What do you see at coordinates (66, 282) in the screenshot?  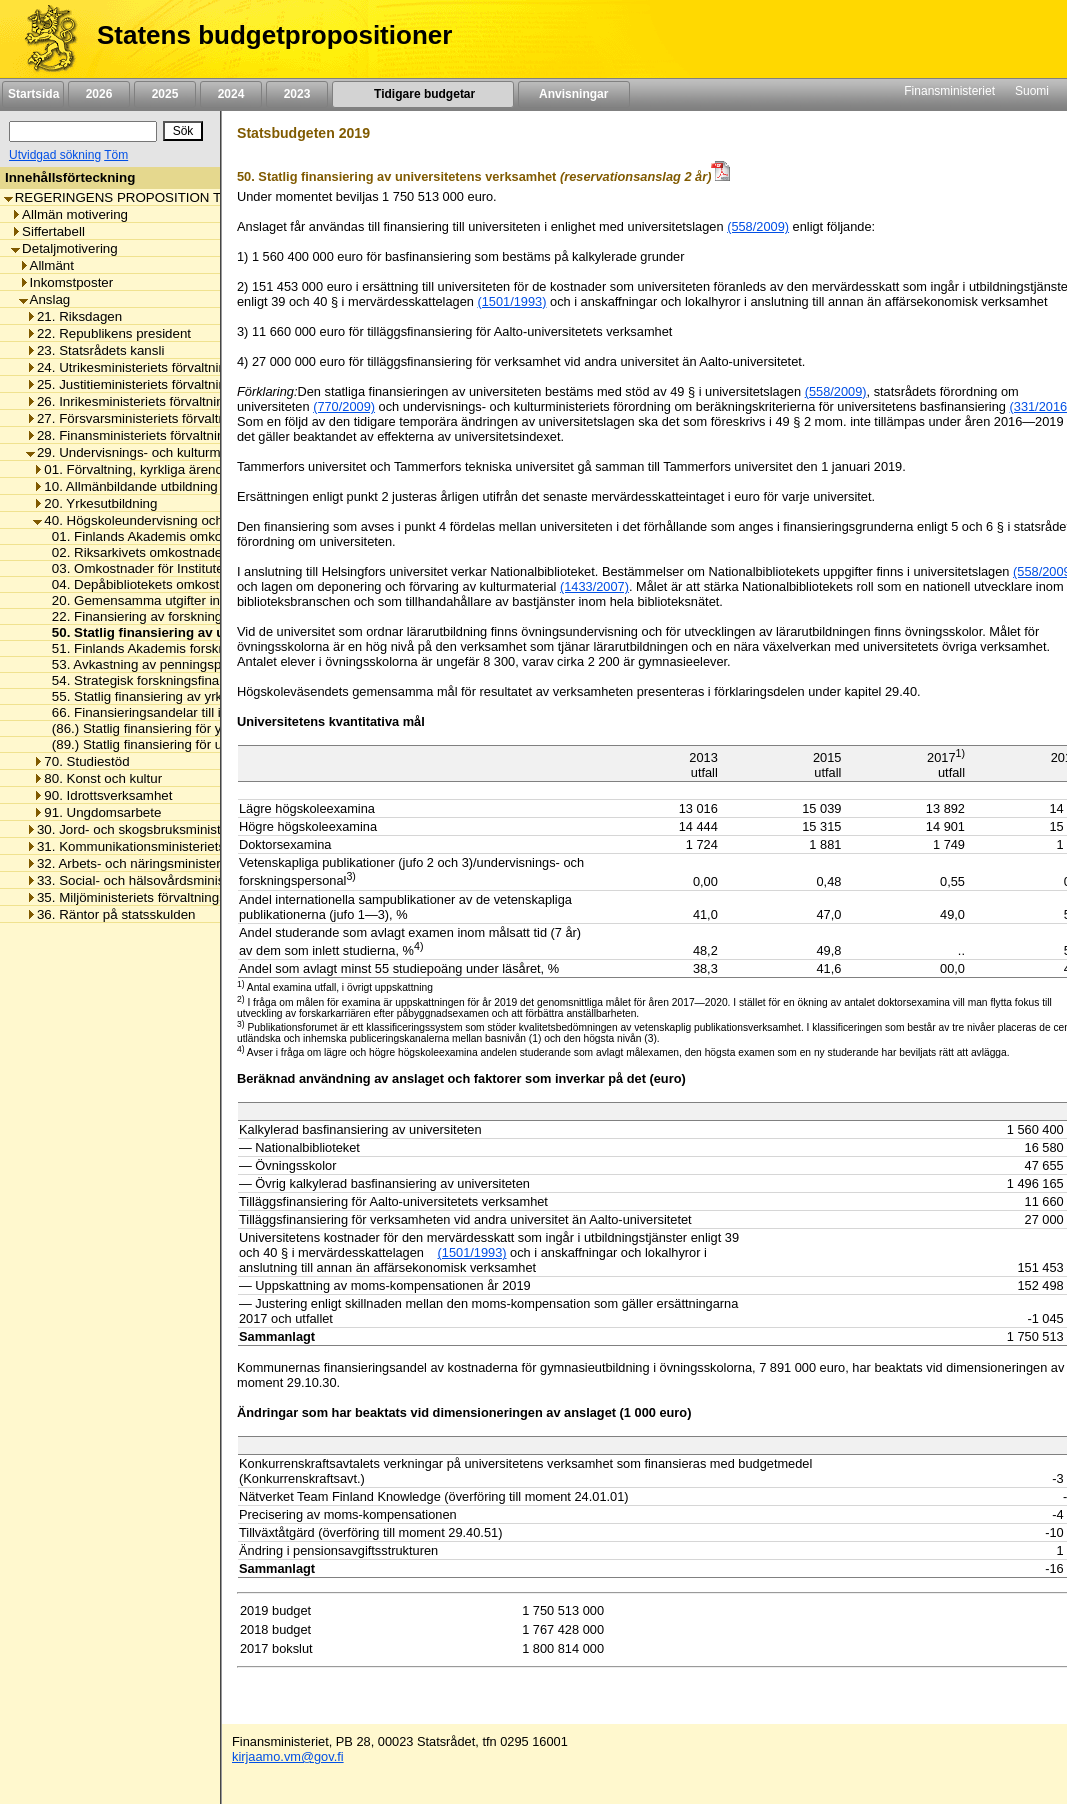 I see `Inkomstposter [listitem]` at bounding box center [66, 282].